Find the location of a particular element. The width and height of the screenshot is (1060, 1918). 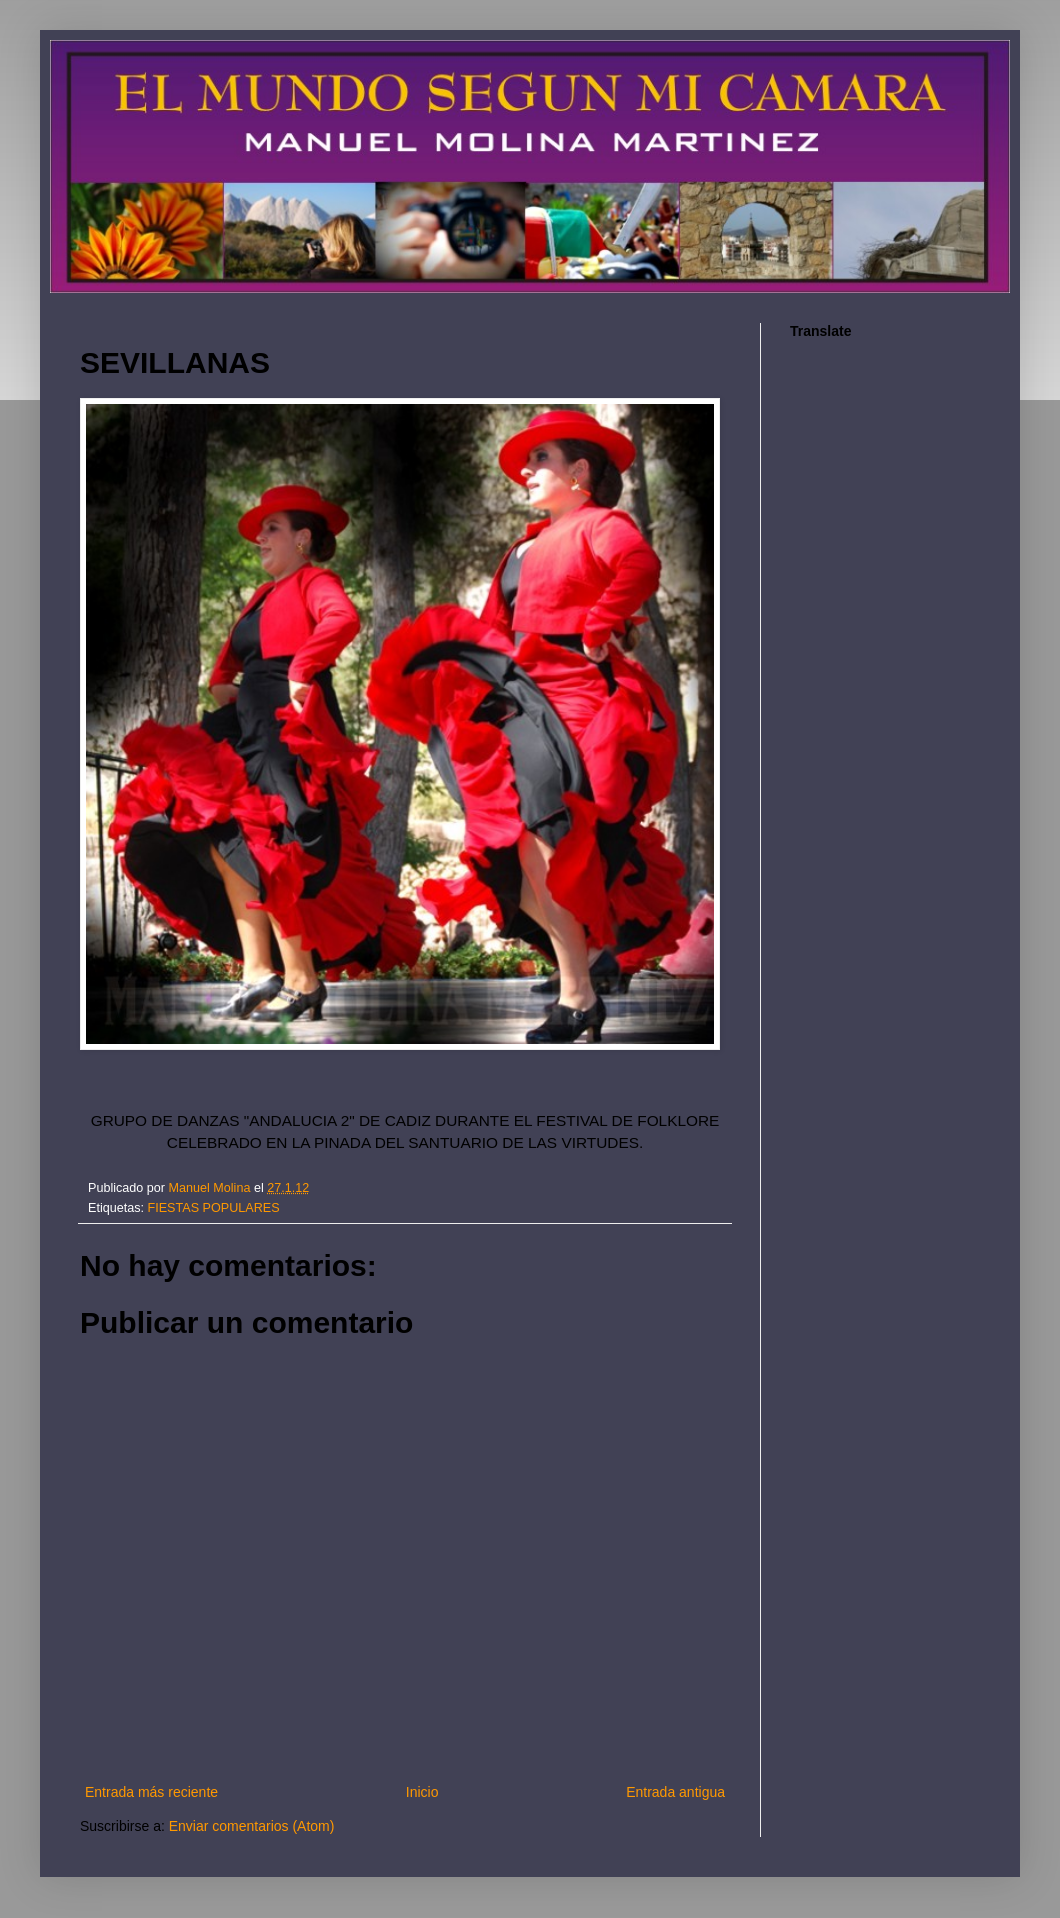

FIESTAS POPULARES is located at coordinates (214, 1208).